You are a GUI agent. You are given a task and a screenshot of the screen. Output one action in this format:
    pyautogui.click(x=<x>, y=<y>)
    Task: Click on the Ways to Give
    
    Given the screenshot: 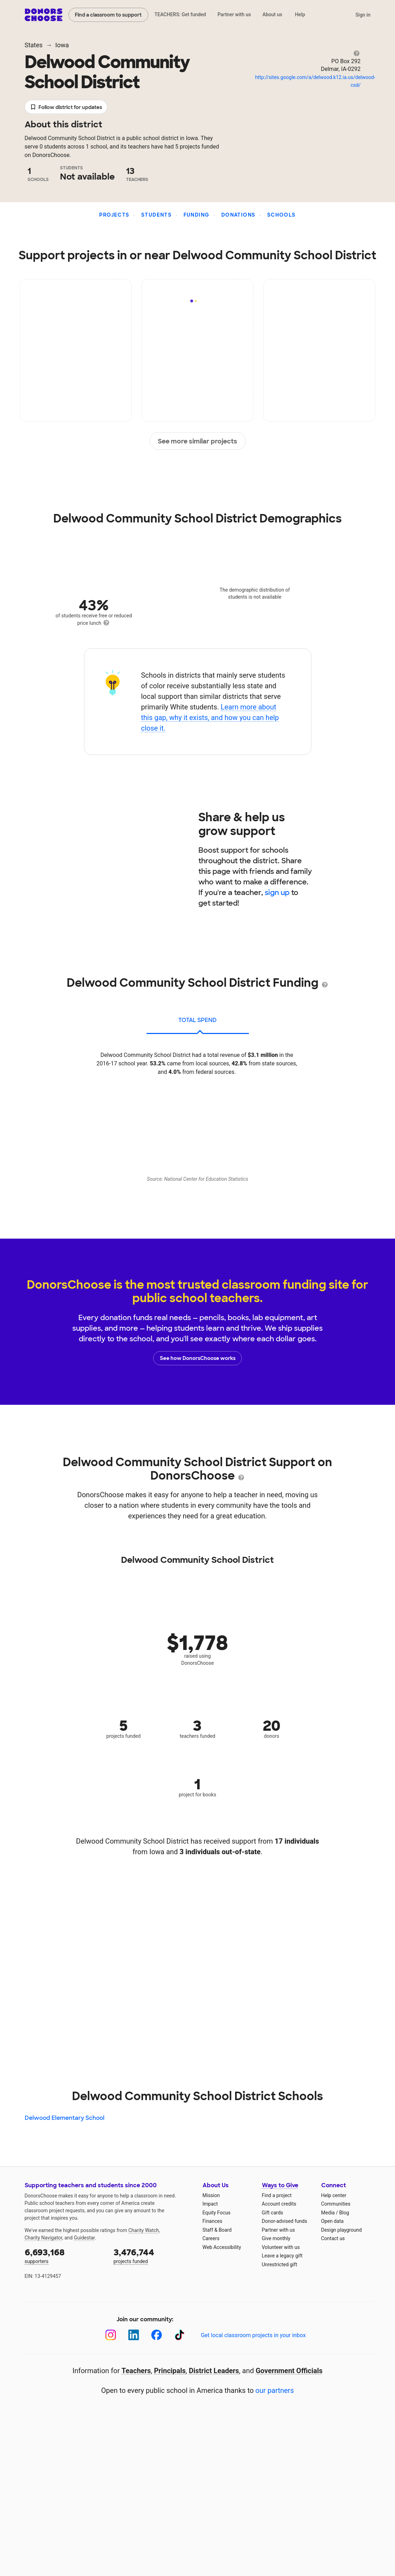 What is the action you would take?
    pyautogui.click(x=280, y=2185)
    